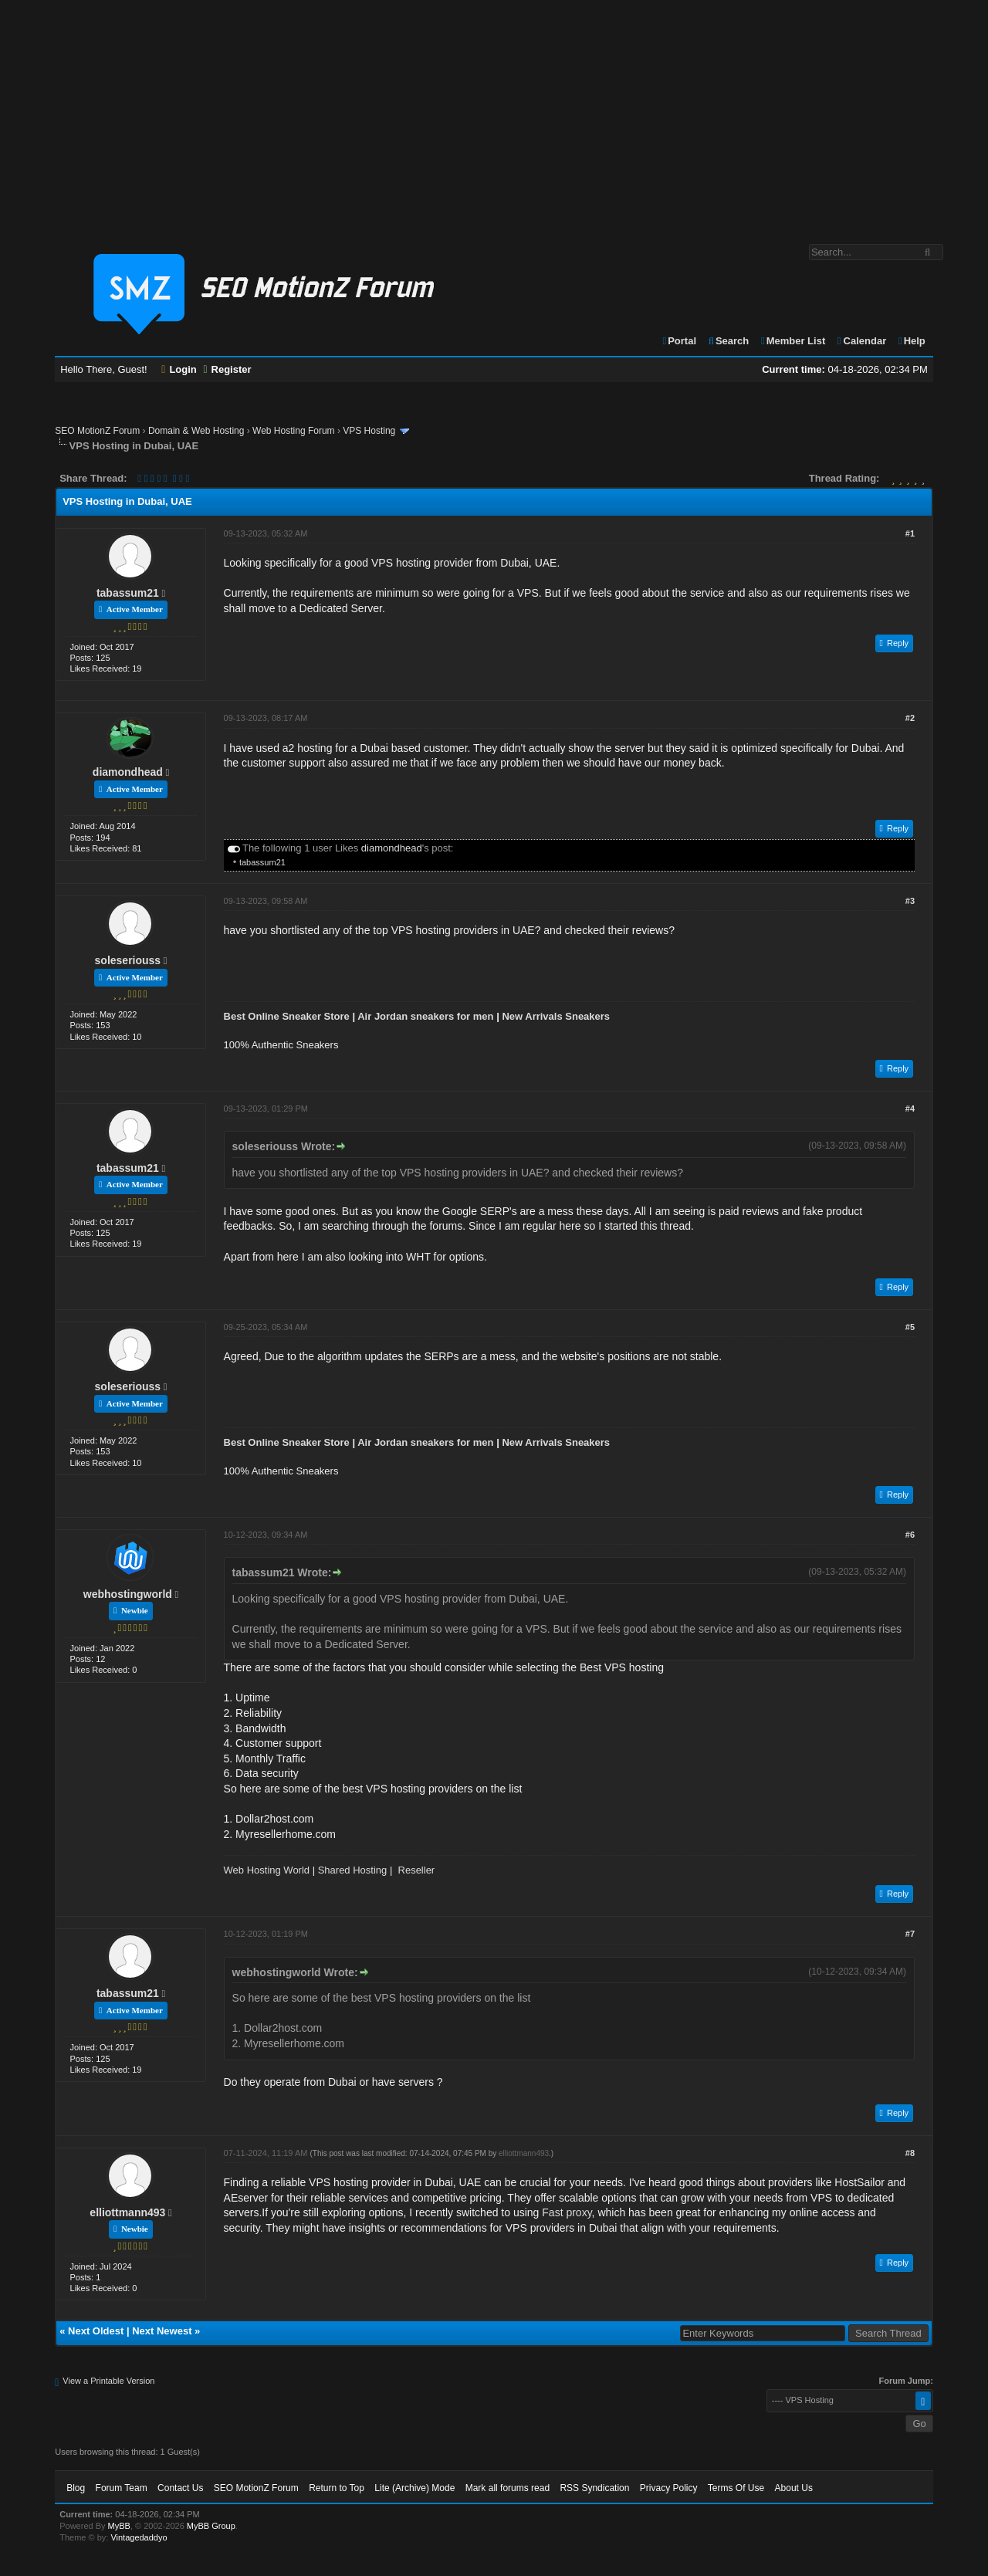 This screenshot has width=988, height=2576. Describe the element at coordinates (119, 2525) in the screenshot. I see `MyBB` at that location.